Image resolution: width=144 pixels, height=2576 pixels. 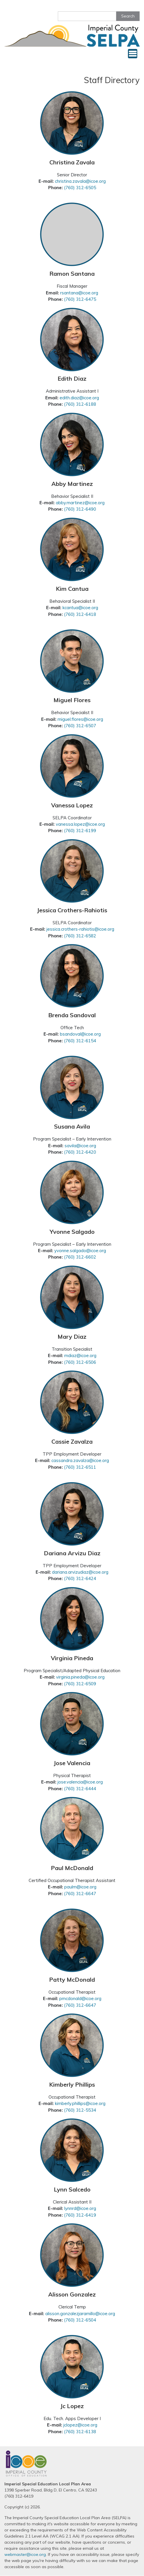 I want to click on pmcdonald@icoe.org, so click(x=80, y=1998).